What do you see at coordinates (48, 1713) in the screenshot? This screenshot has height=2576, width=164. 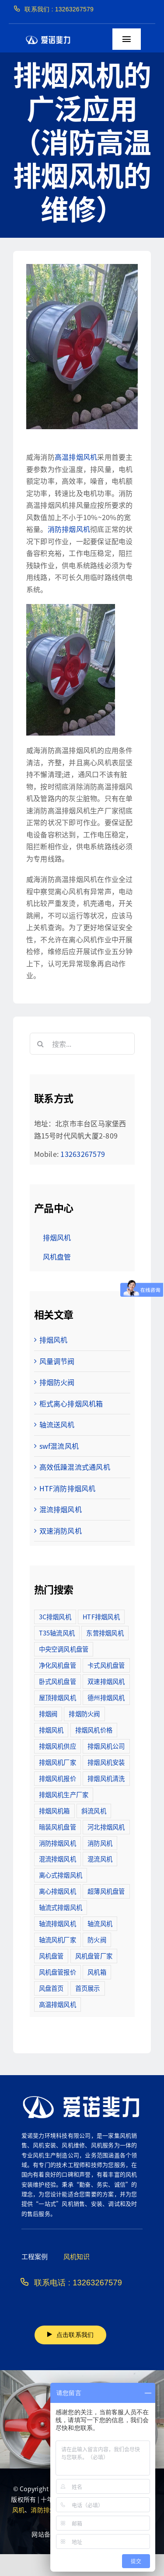 I see `排烟阀 [排烟阀 (9个项目)]` at bounding box center [48, 1713].